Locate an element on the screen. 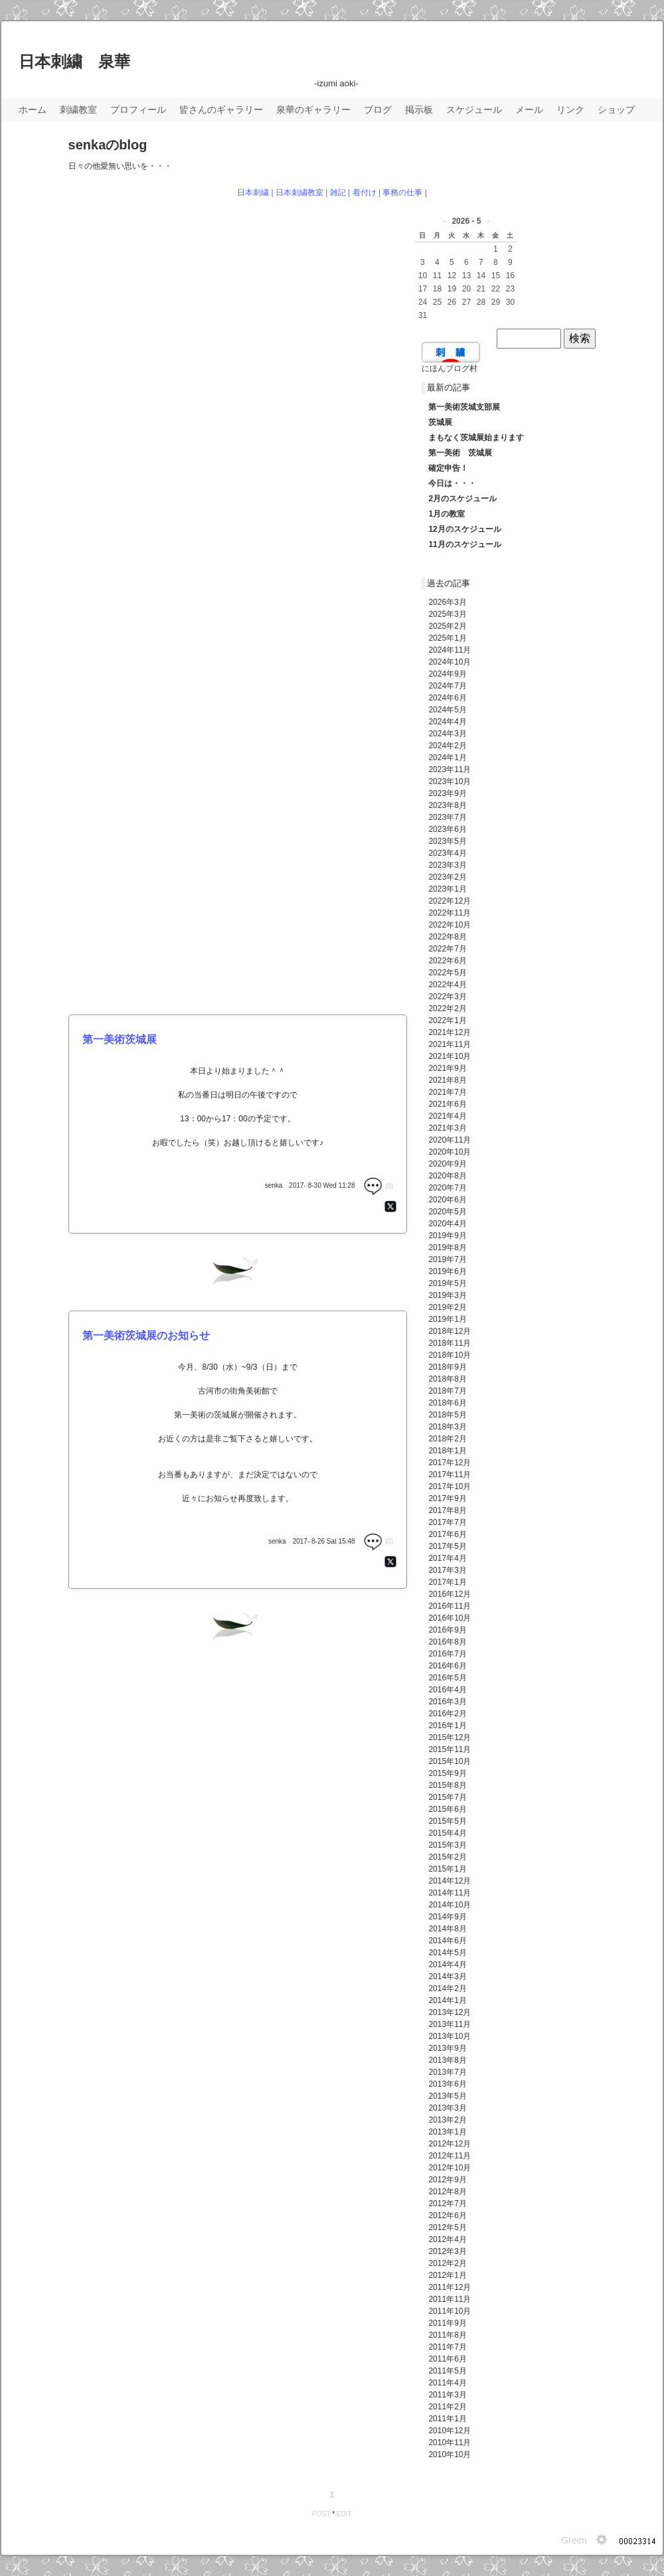  2014年3月 is located at coordinates (447, 1976).